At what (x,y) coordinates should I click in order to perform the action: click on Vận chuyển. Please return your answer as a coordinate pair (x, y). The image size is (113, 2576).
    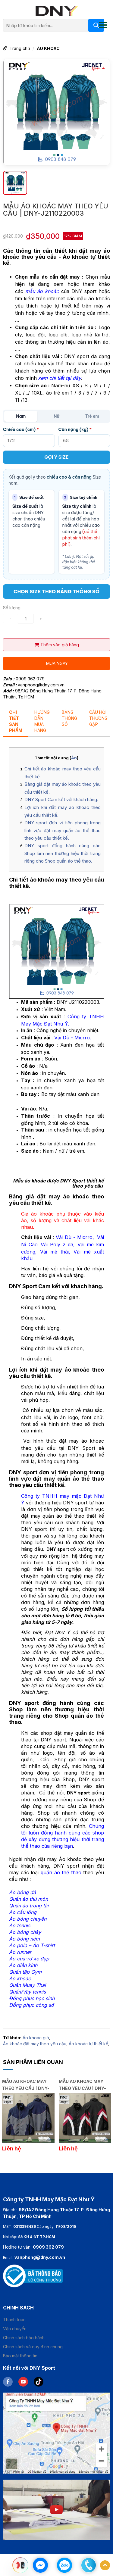
    Looking at the image, I should click on (15, 2328).